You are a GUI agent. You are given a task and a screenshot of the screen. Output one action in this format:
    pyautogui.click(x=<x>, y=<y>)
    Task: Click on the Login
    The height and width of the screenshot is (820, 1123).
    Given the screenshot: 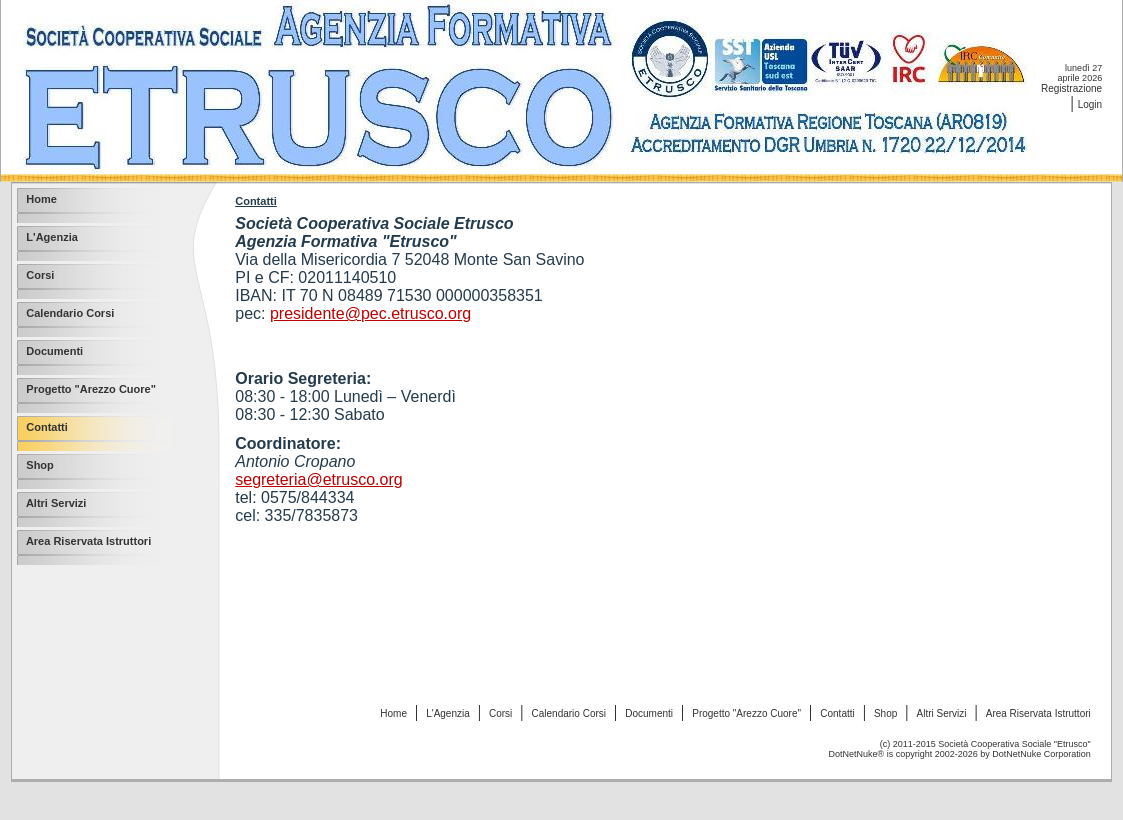 What is the action you would take?
    pyautogui.click(x=1090, y=104)
    